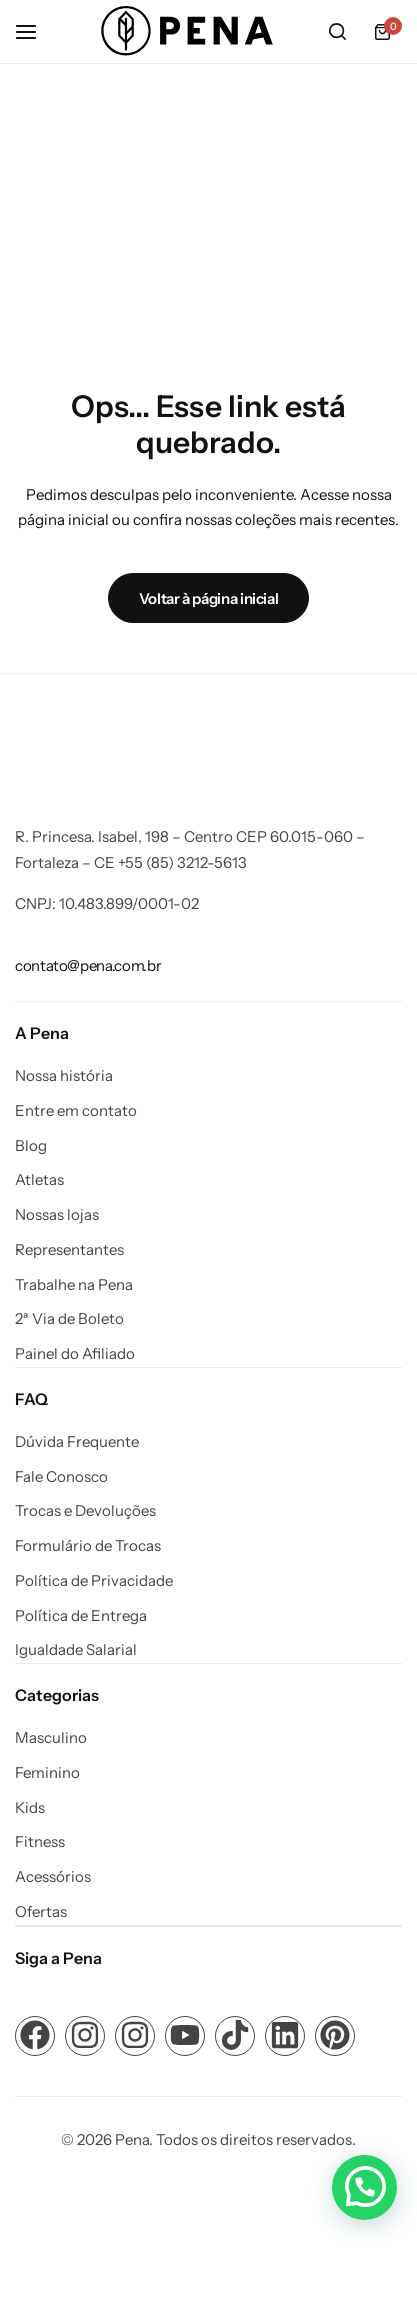 This screenshot has width=417, height=2300. Describe the element at coordinates (51, 1738) in the screenshot. I see `Masculino` at that location.